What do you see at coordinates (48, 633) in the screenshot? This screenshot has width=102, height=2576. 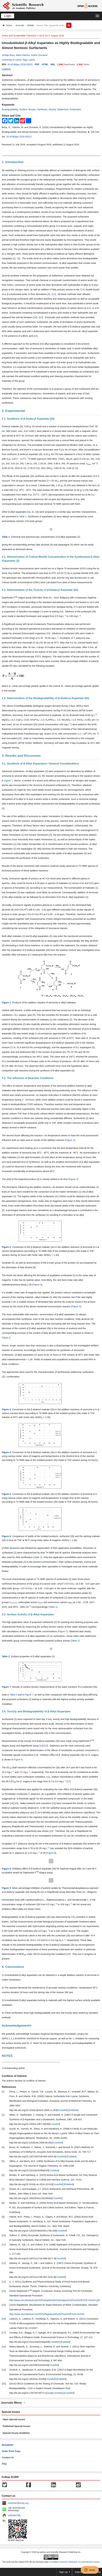 I see `15` at bounding box center [48, 633].